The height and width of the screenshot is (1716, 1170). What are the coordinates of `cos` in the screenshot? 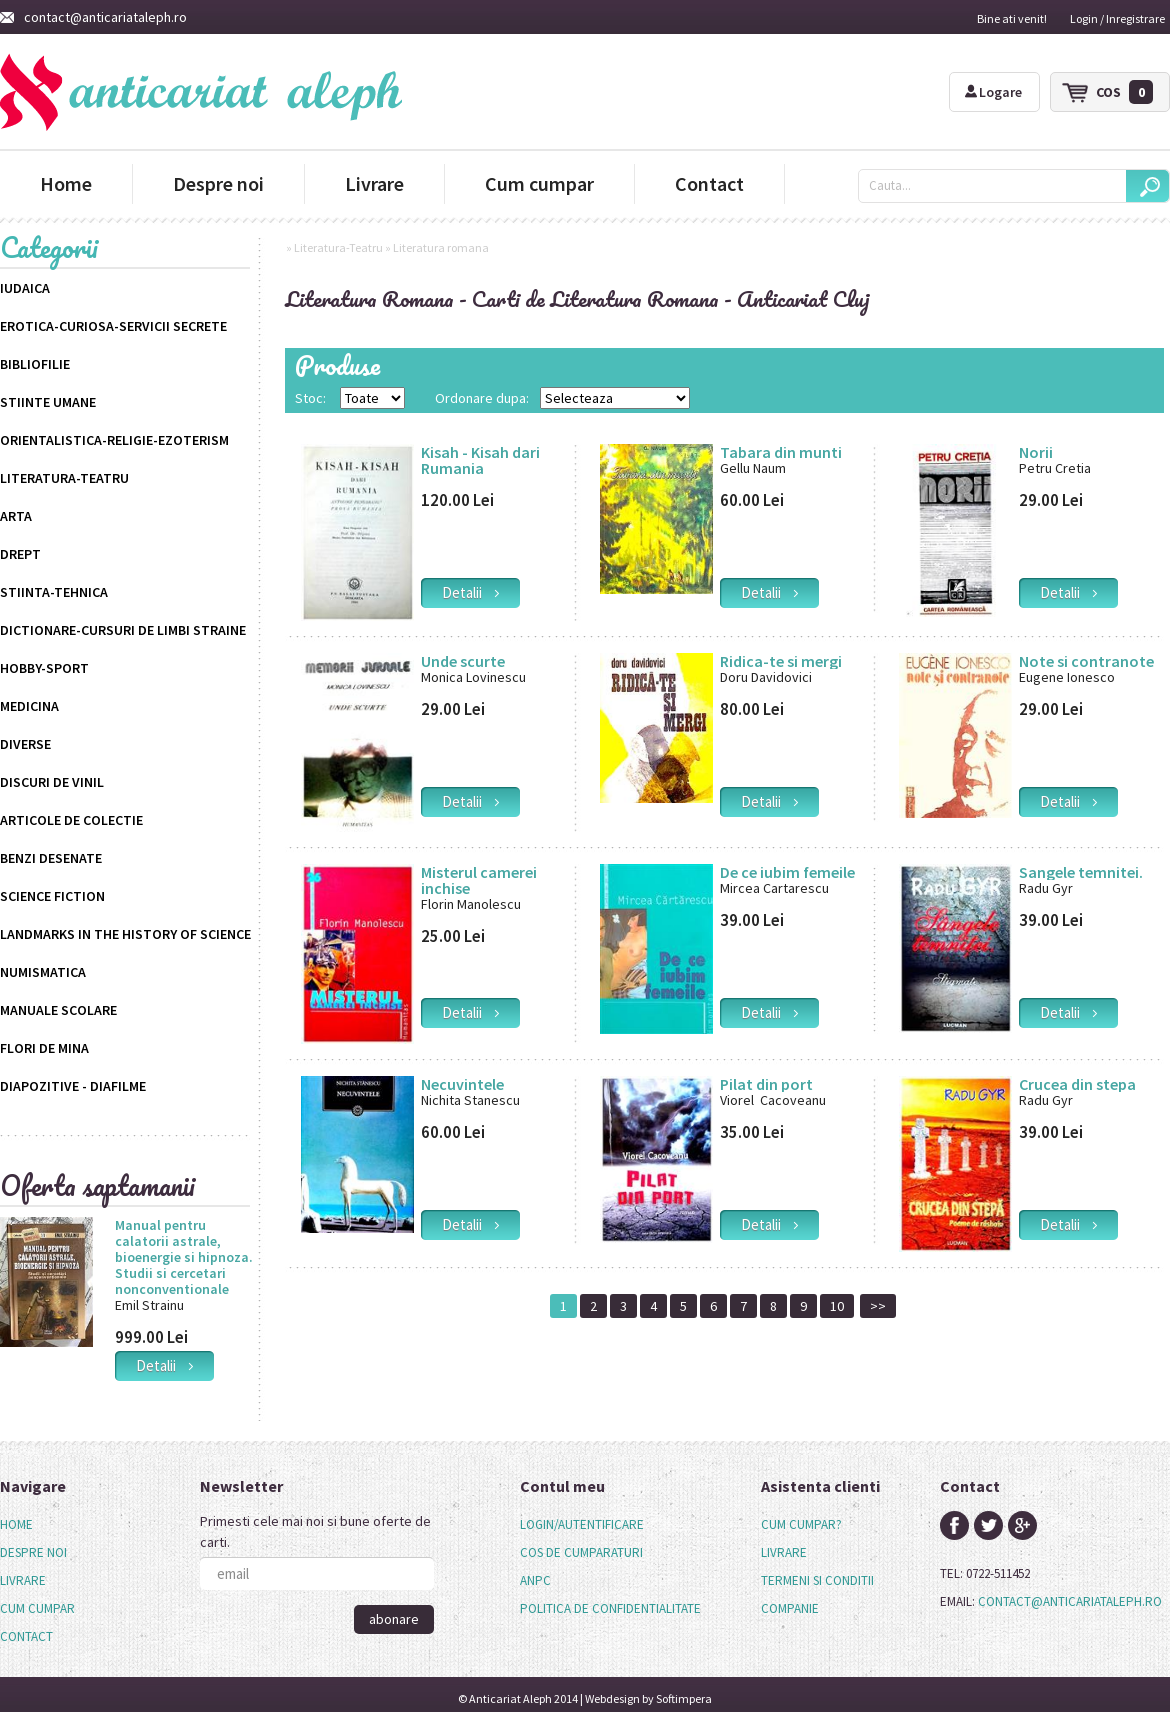 It's located at (1124, 92).